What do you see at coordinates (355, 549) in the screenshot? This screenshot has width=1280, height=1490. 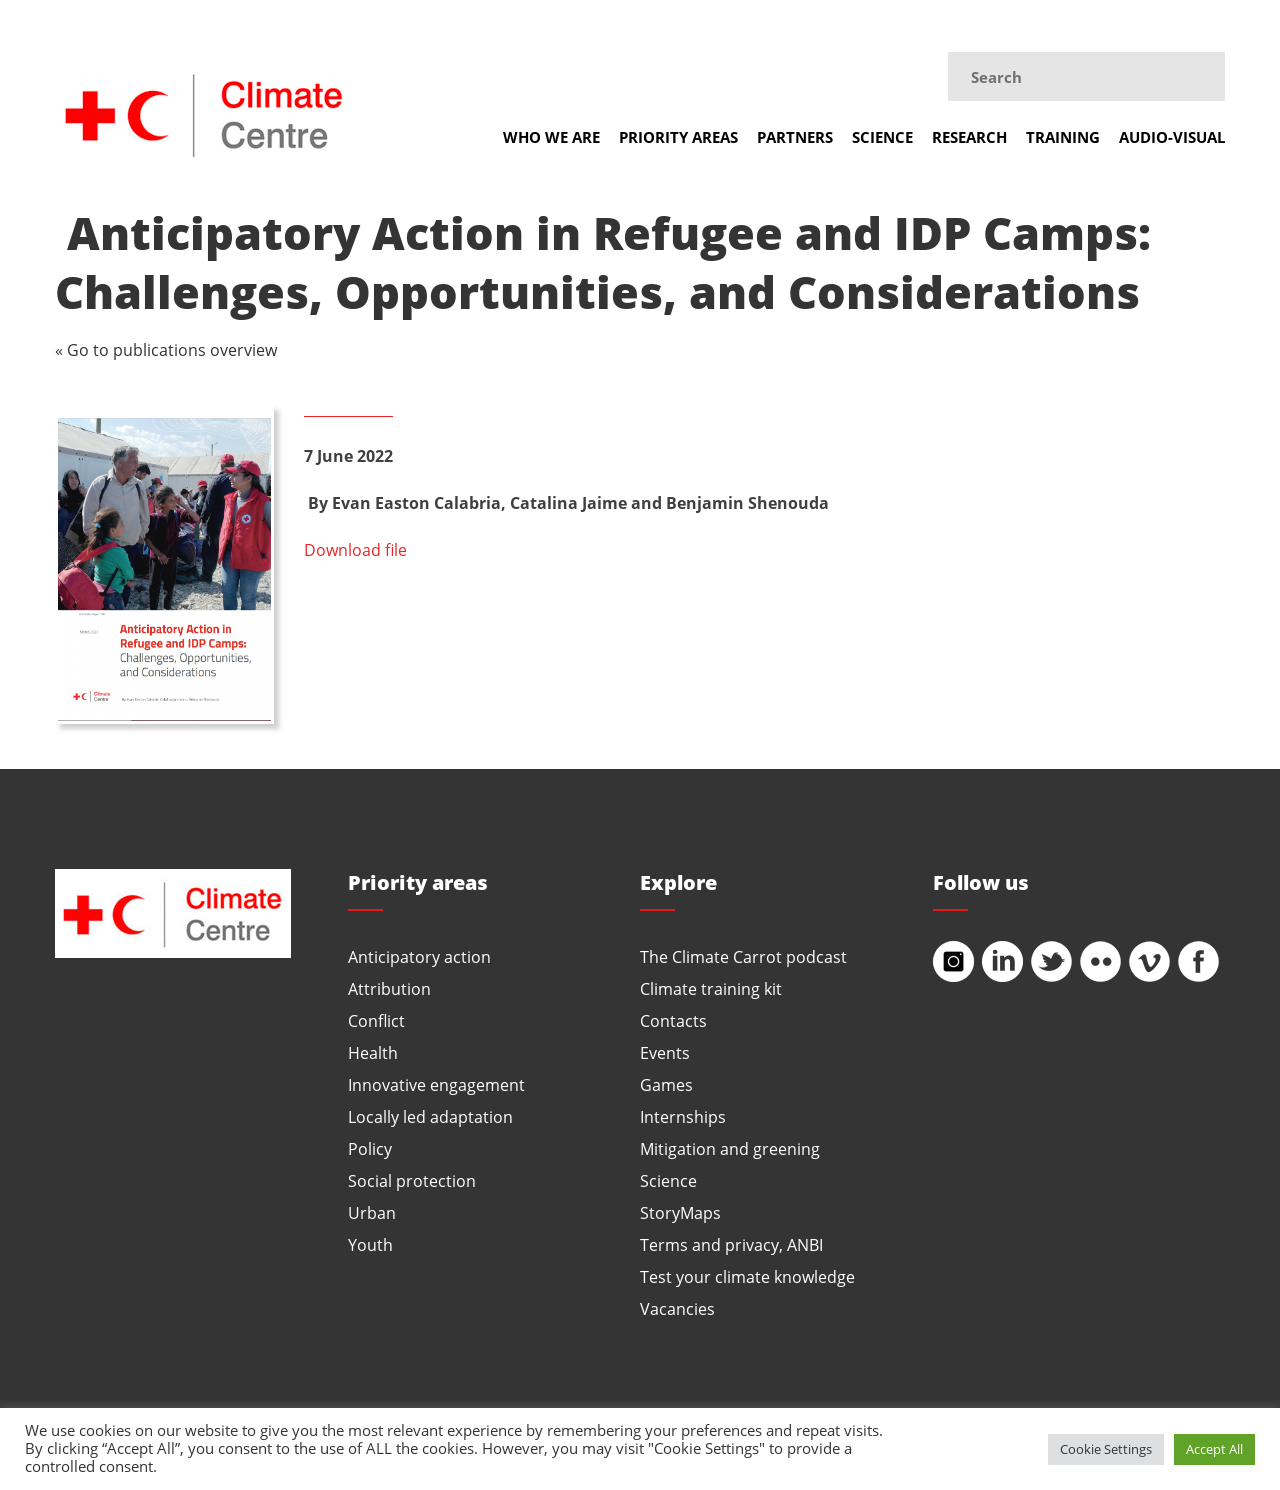 I see `Download file` at bounding box center [355, 549].